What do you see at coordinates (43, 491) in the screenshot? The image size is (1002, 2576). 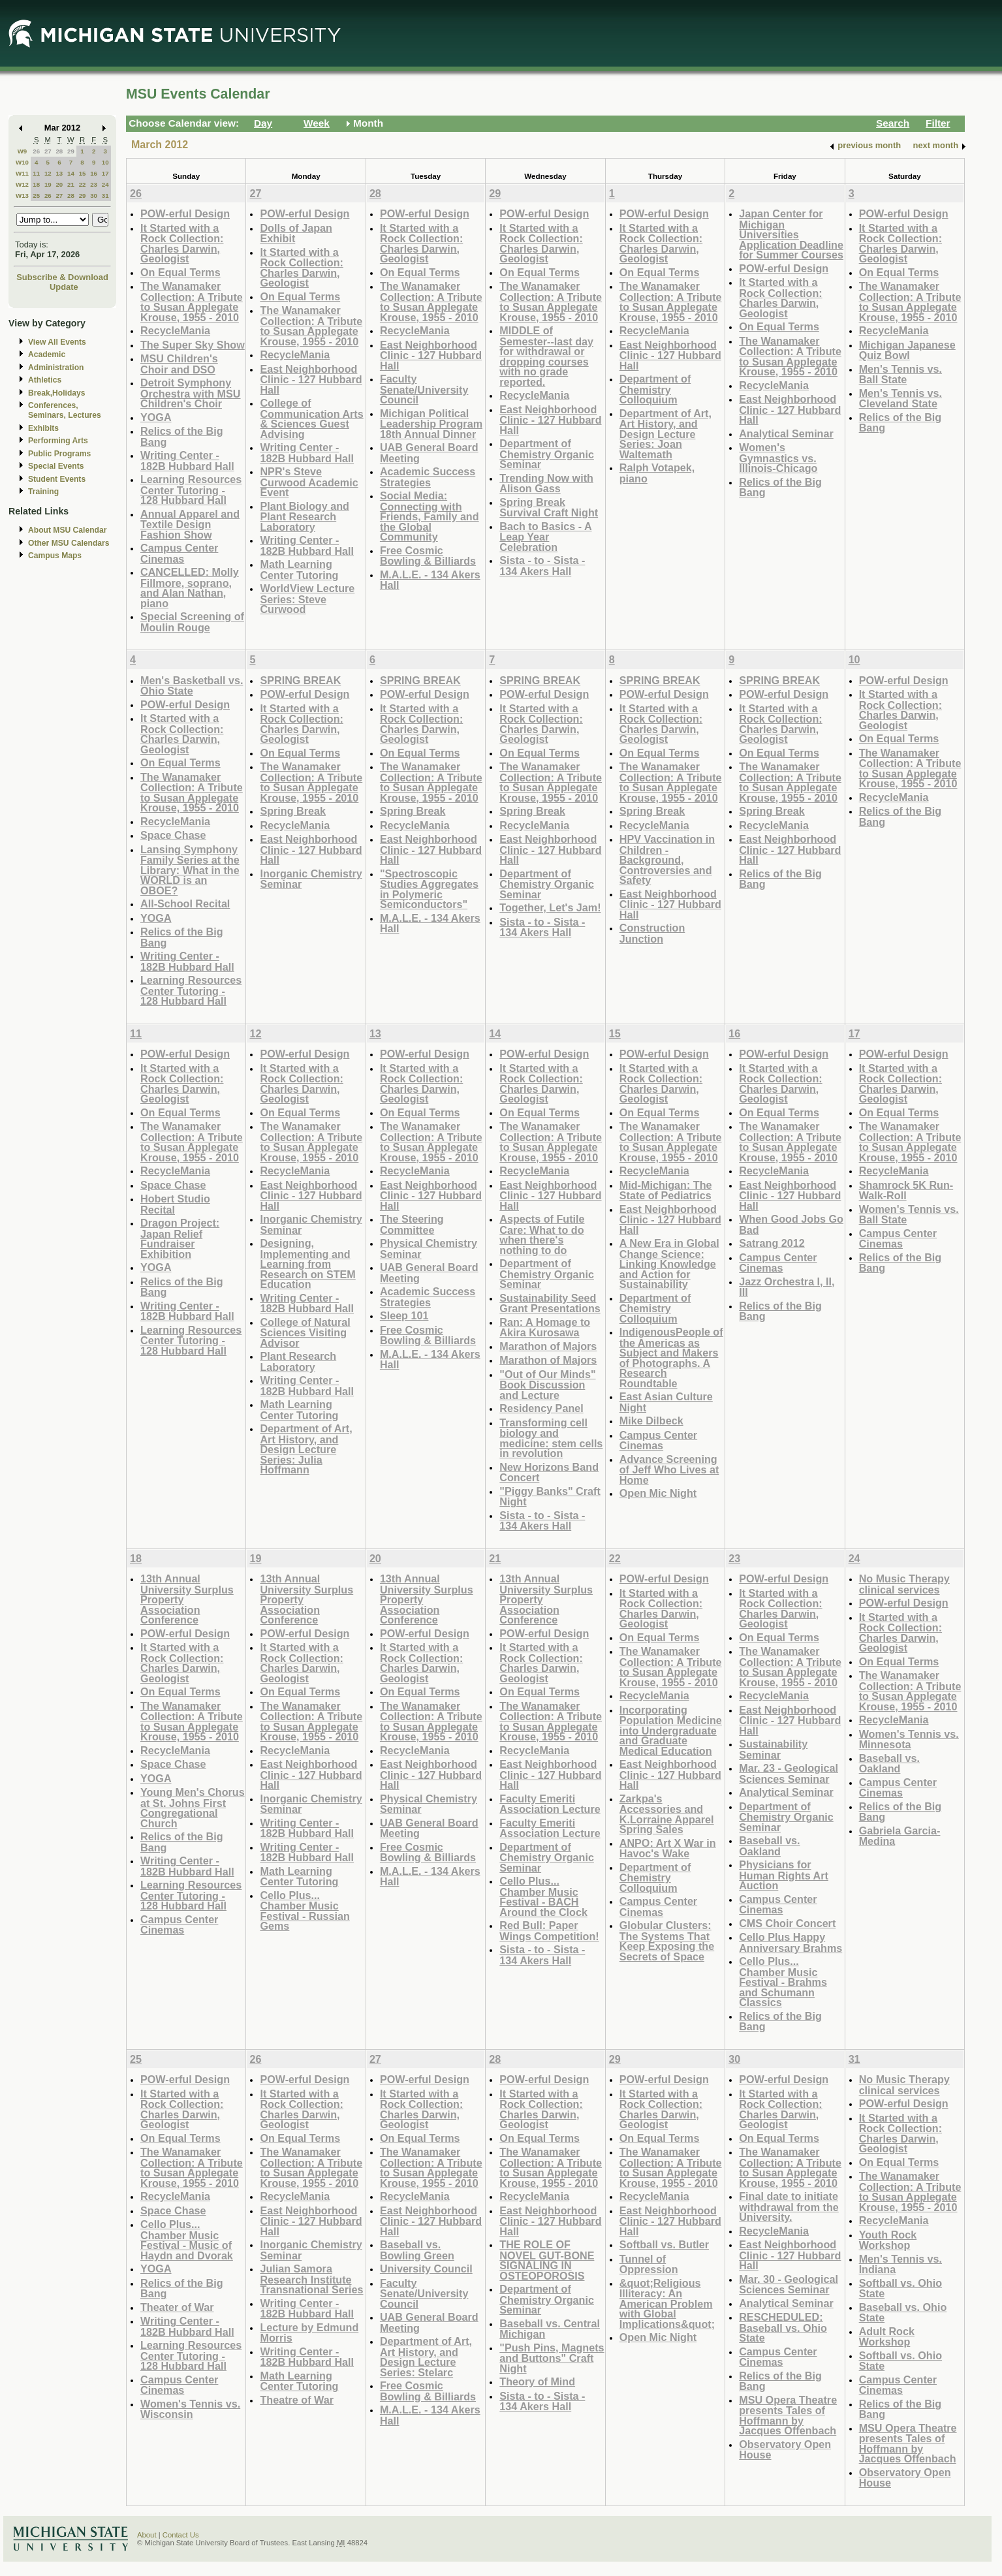 I see `Training` at bounding box center [43, 491].